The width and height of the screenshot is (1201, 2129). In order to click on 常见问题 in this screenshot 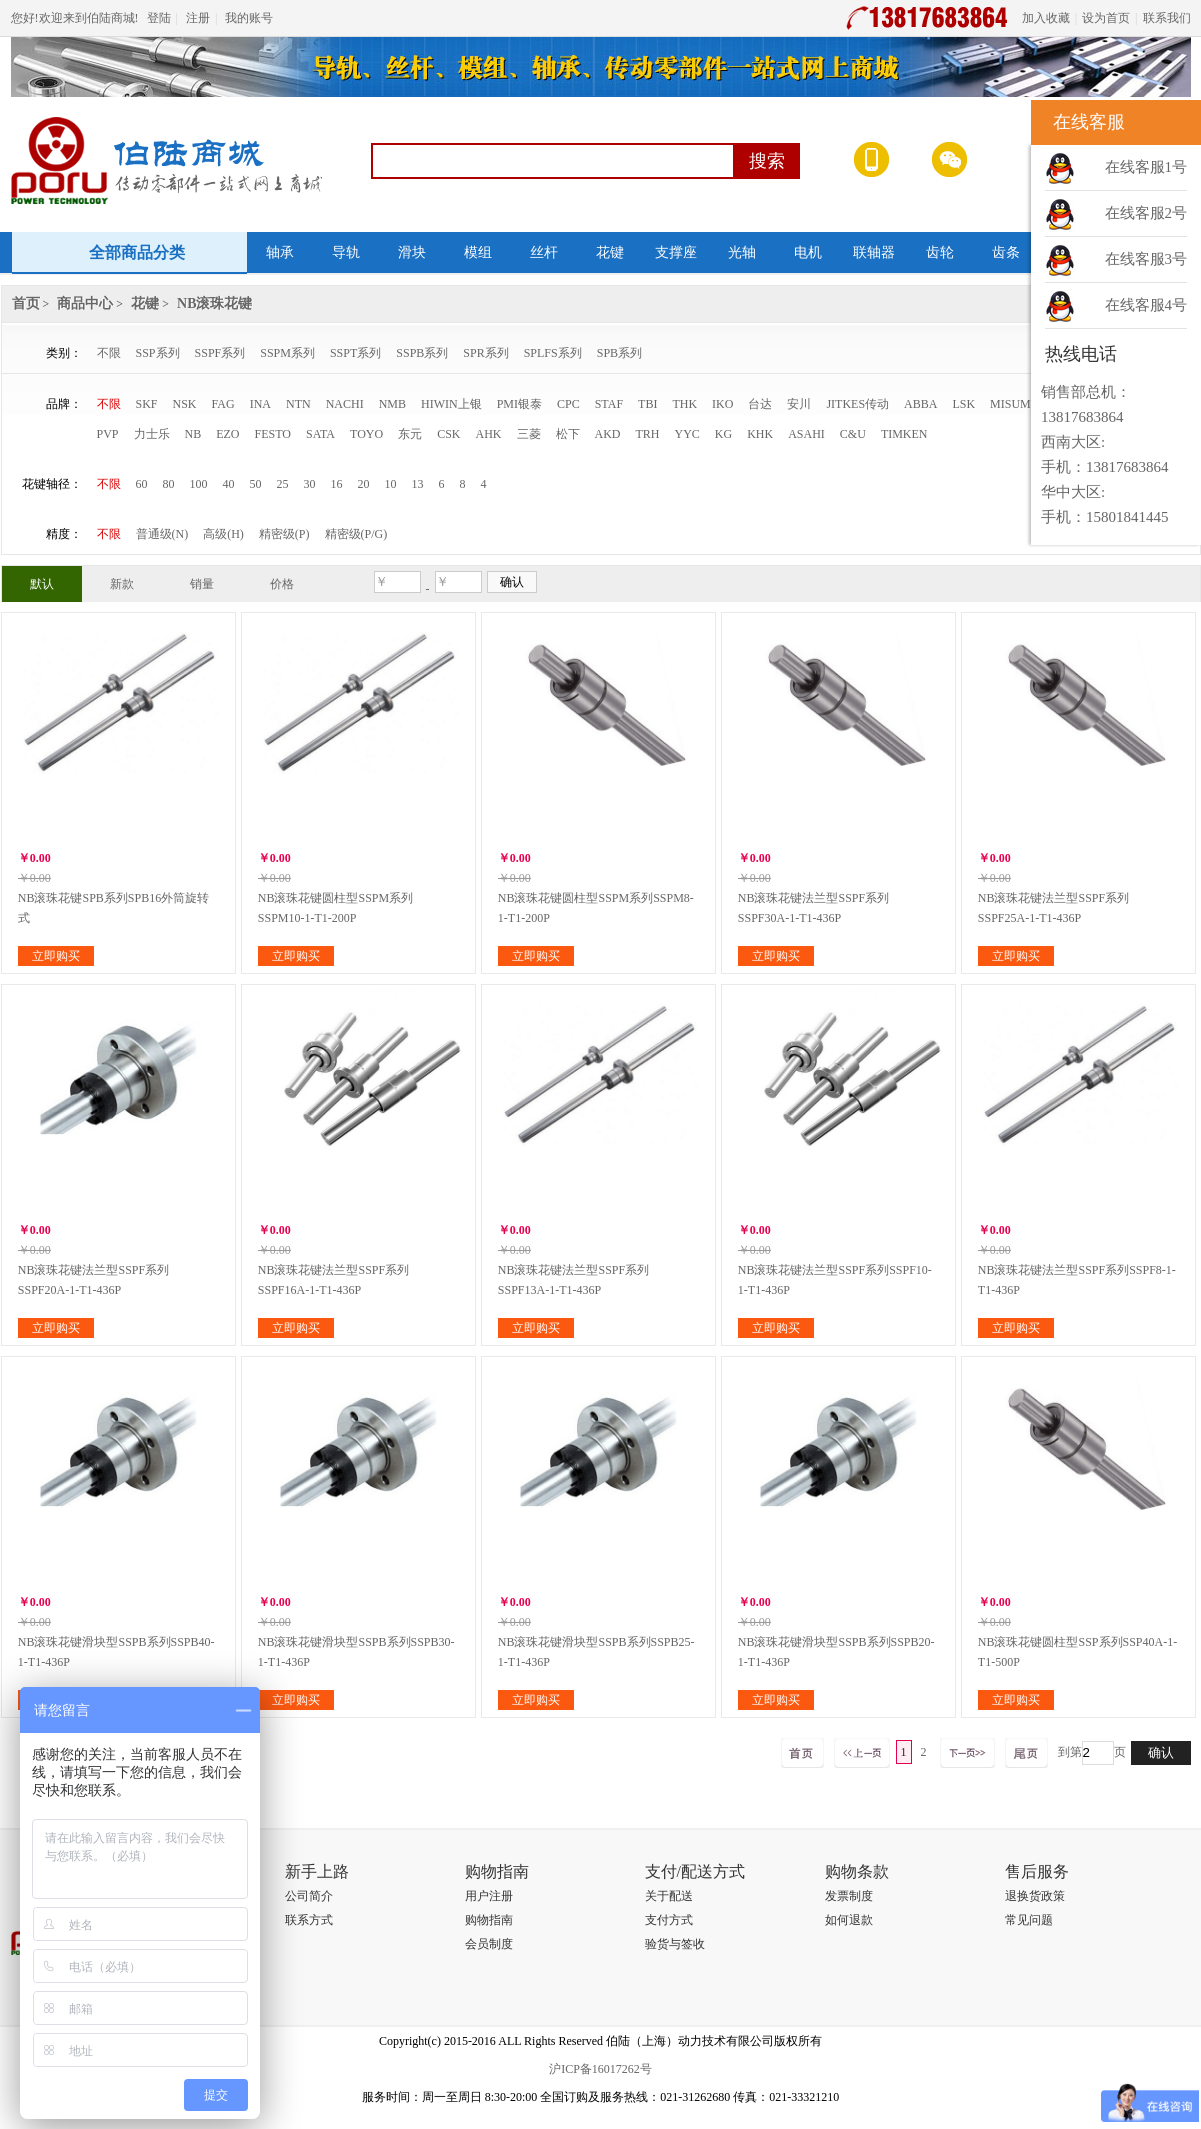, I will do `click(1029, 1920)`.